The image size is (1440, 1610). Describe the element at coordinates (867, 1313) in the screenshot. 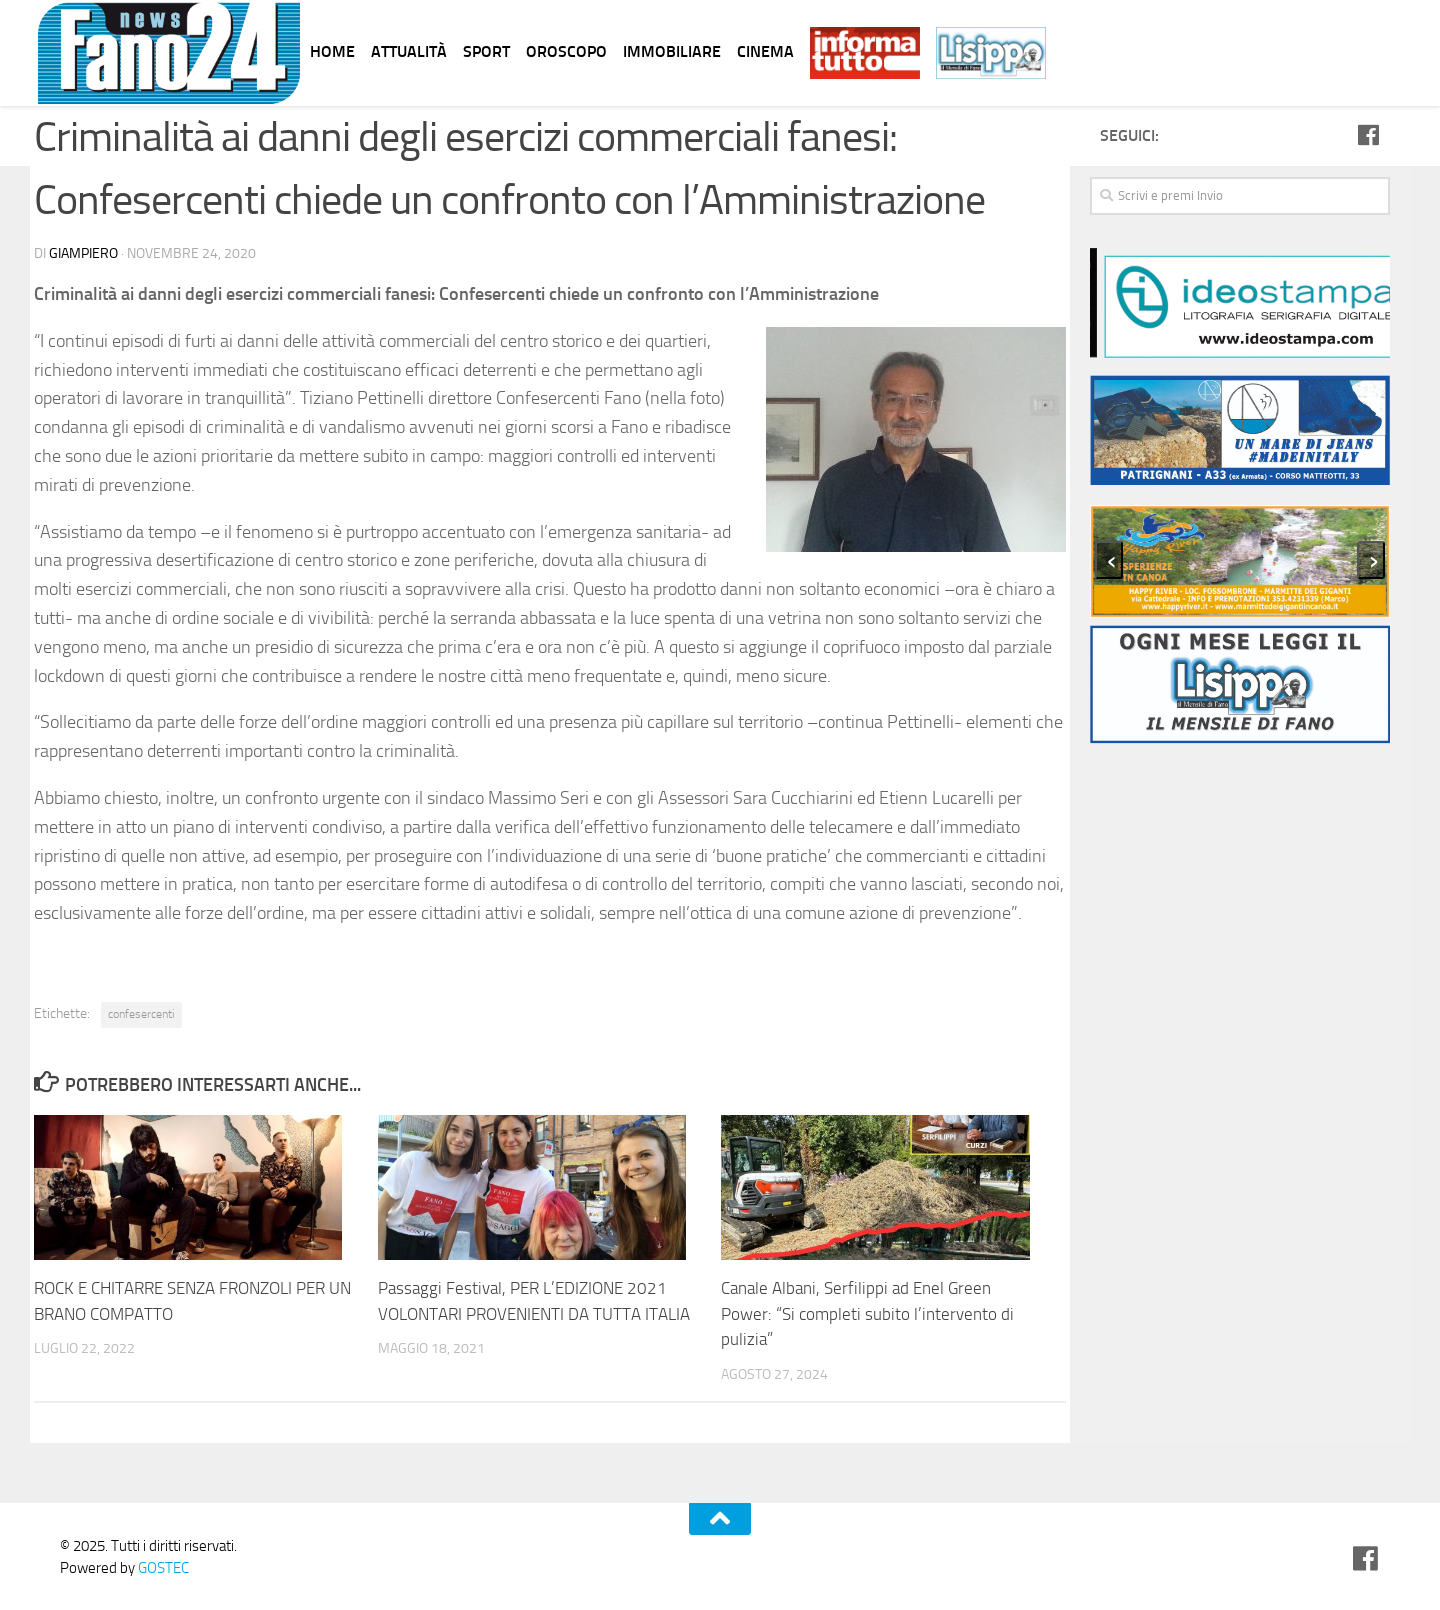

I see `Canale Albani, Serfilippi ad Enel Green Power: “Si completi subito l’intervento di pulizia”` at that location.